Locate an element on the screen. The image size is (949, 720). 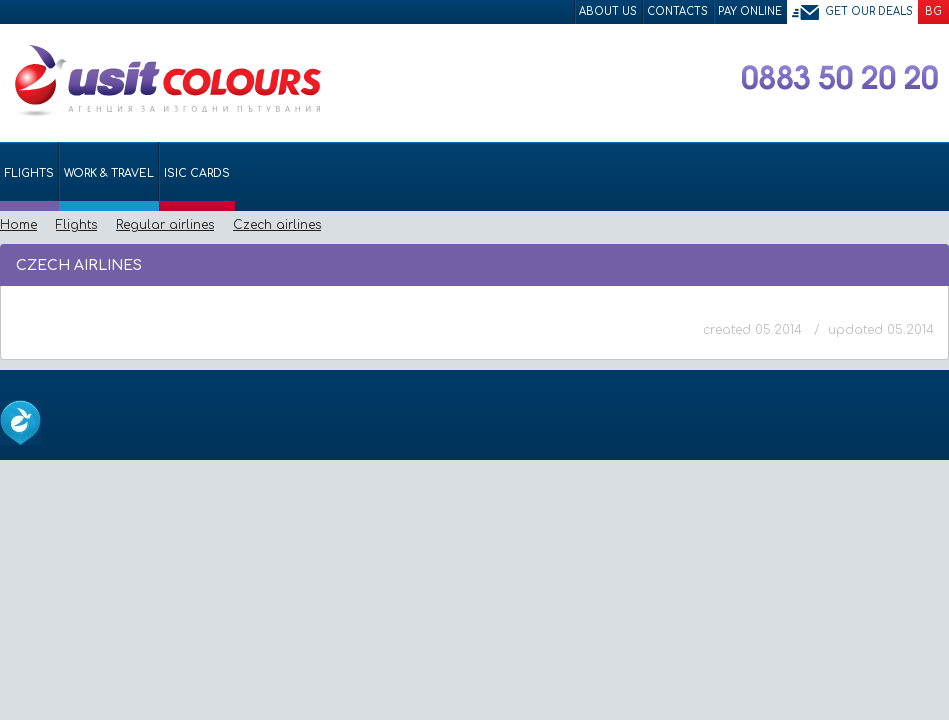
BG is located at coordinates (933, 11).